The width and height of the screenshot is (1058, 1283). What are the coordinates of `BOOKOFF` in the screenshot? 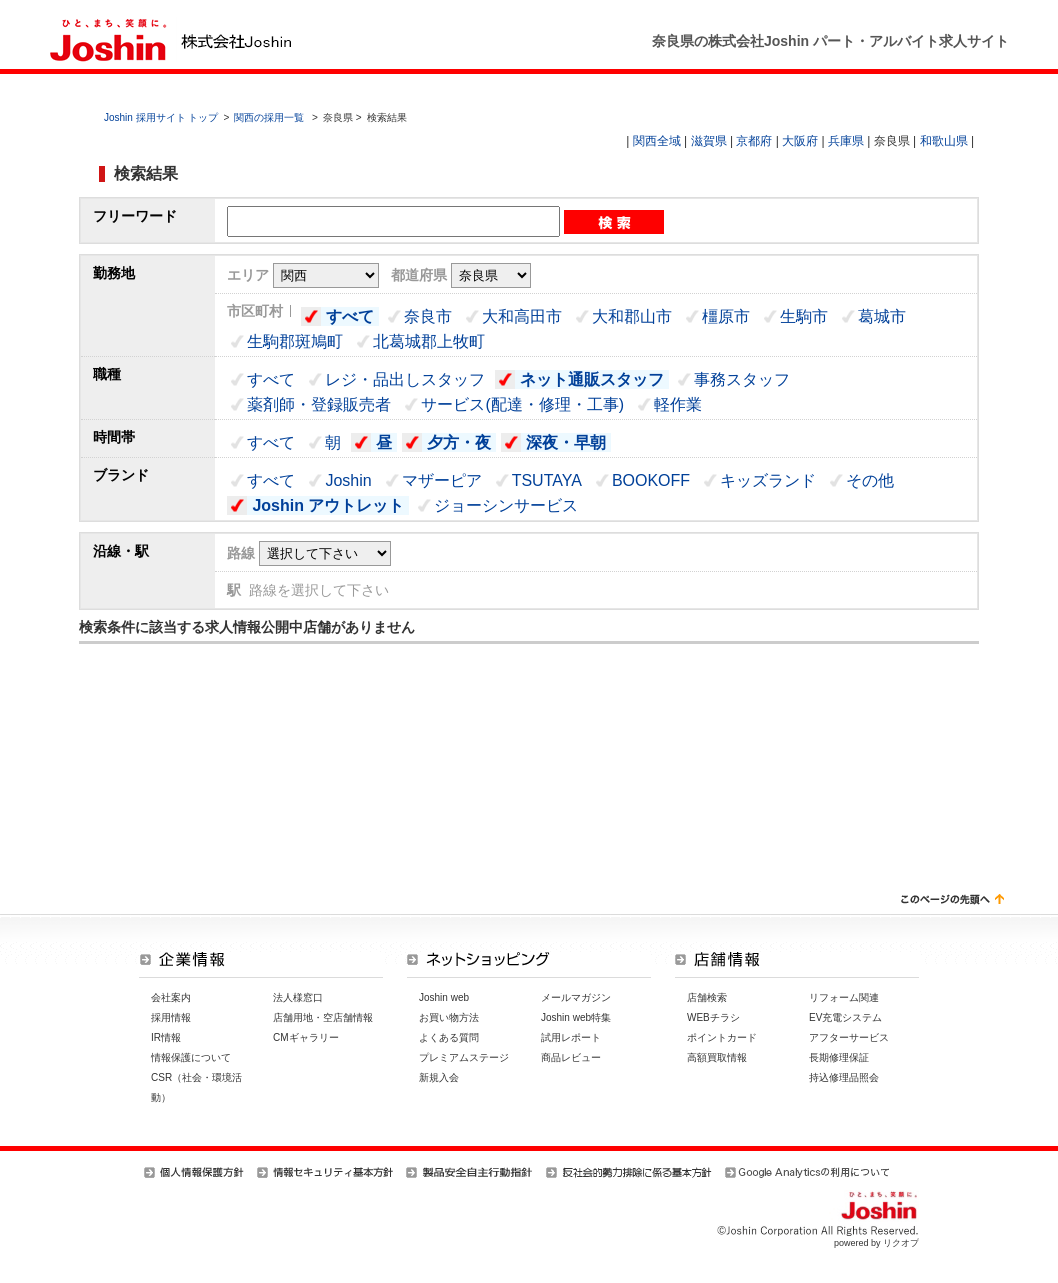 It's located at (651, 480).